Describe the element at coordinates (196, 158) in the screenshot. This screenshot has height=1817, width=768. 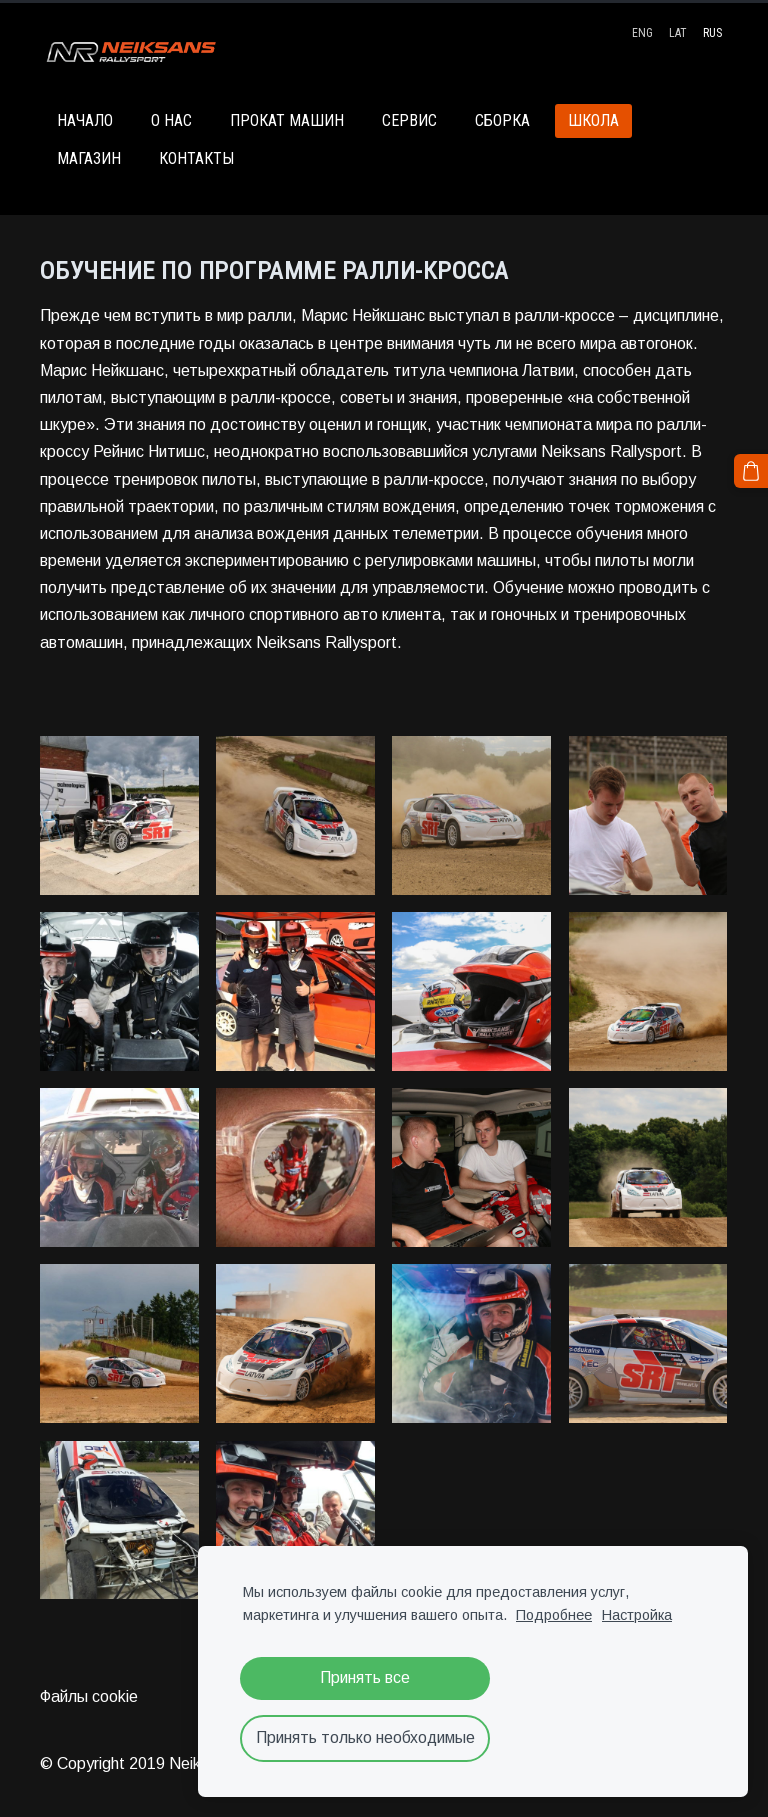
I see `КОНТАКТЫ [menuitem]` at that location.